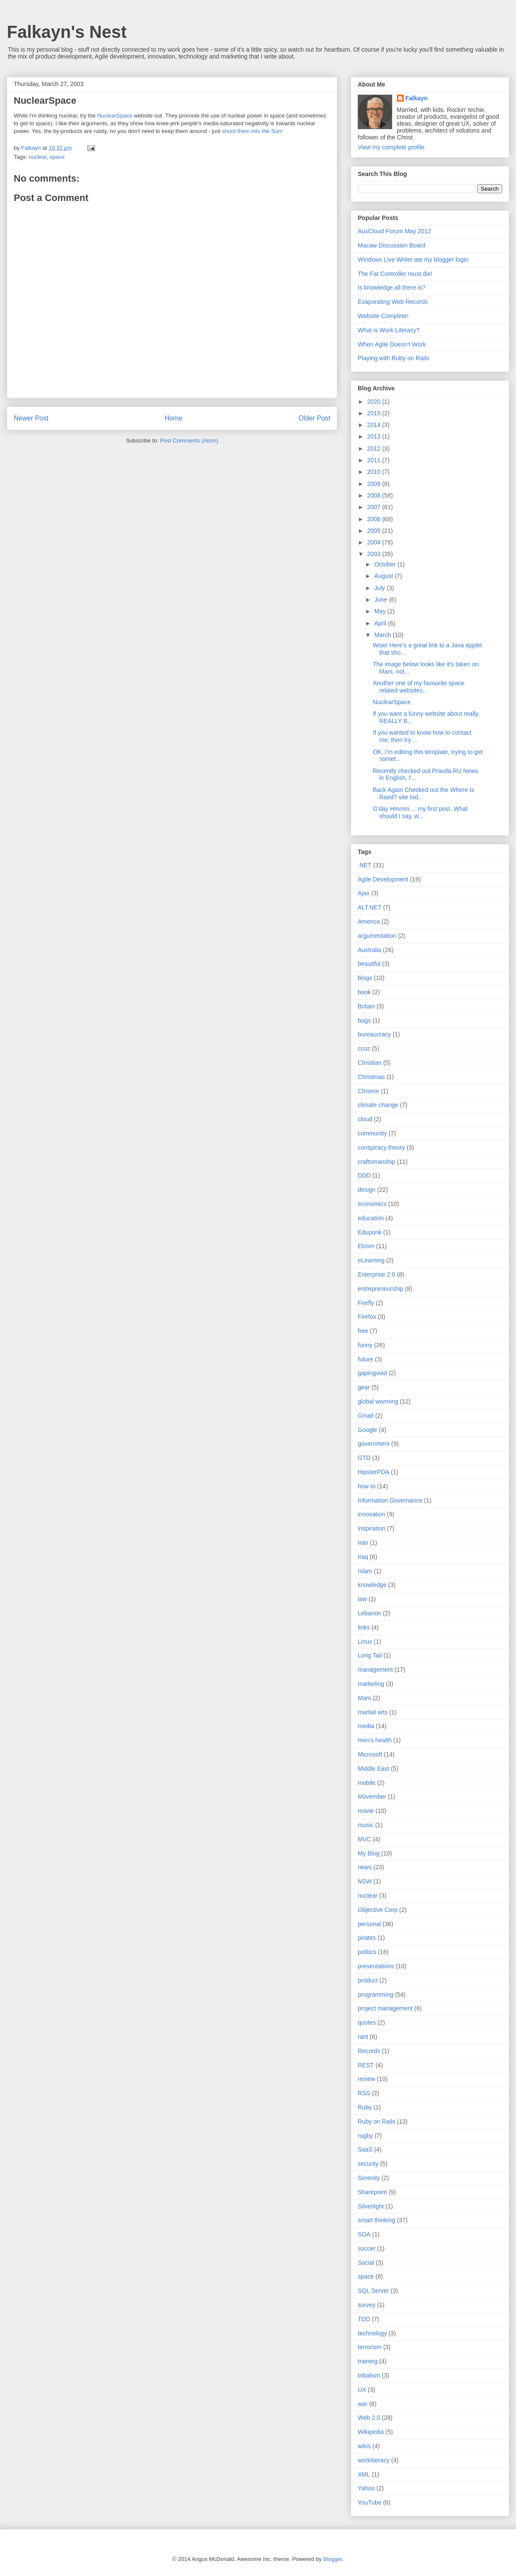 This screenshot has height=2576, width=516. Describe the element at coordinates (364, 1839) in the screenshot. I see `MVC` at that location.